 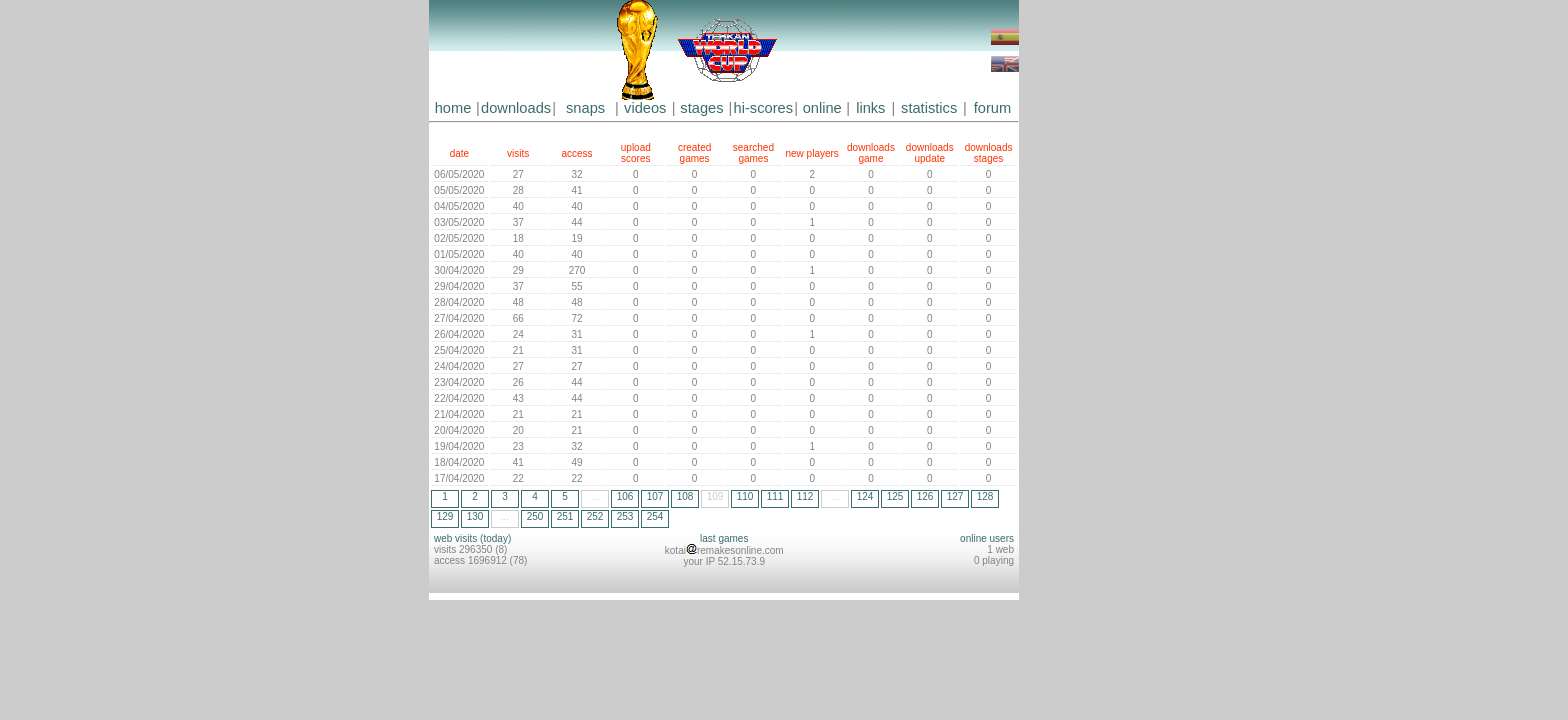 I want to click on 251, so click(x=565, y=516).